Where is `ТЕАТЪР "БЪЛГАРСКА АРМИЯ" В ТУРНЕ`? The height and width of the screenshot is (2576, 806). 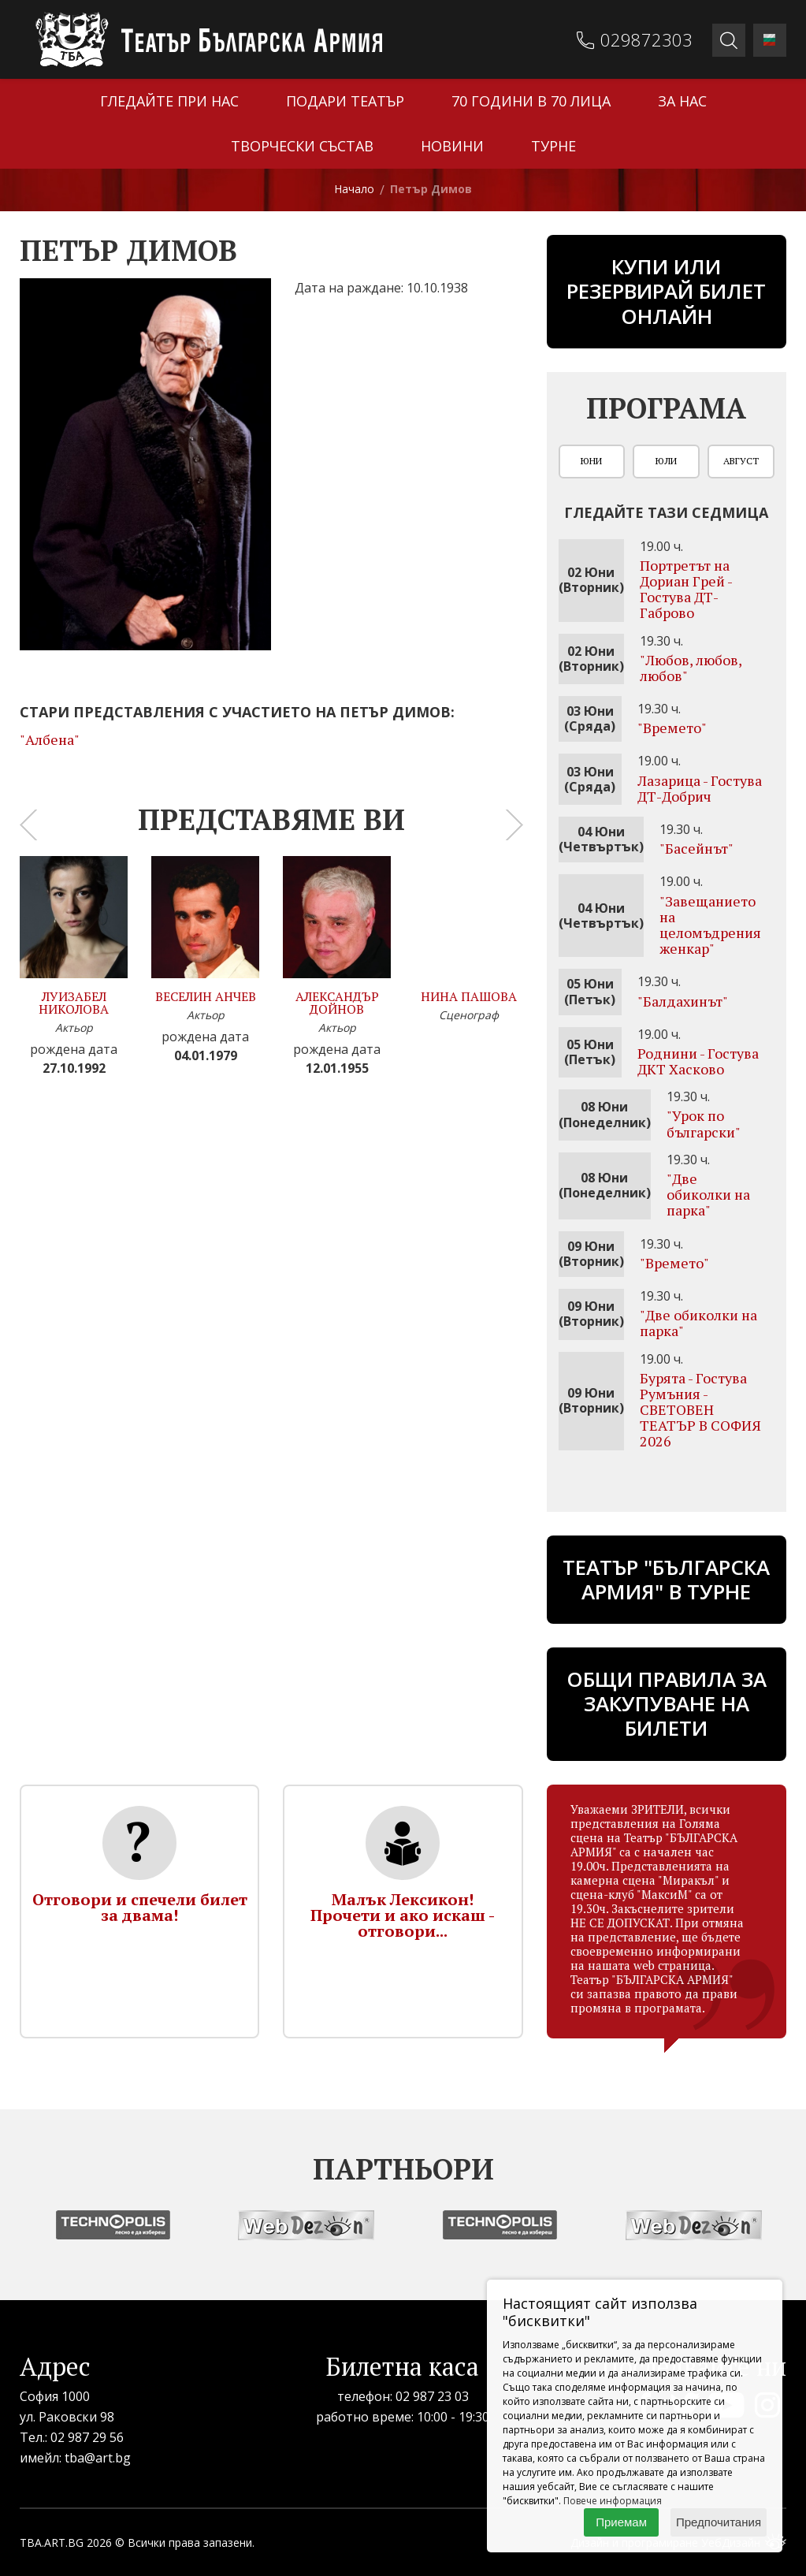 ТЕАТЪР "БЪЛГАРСКА АРМИЯ" В ТУРНЕ is located at coordinates (666, 1579).